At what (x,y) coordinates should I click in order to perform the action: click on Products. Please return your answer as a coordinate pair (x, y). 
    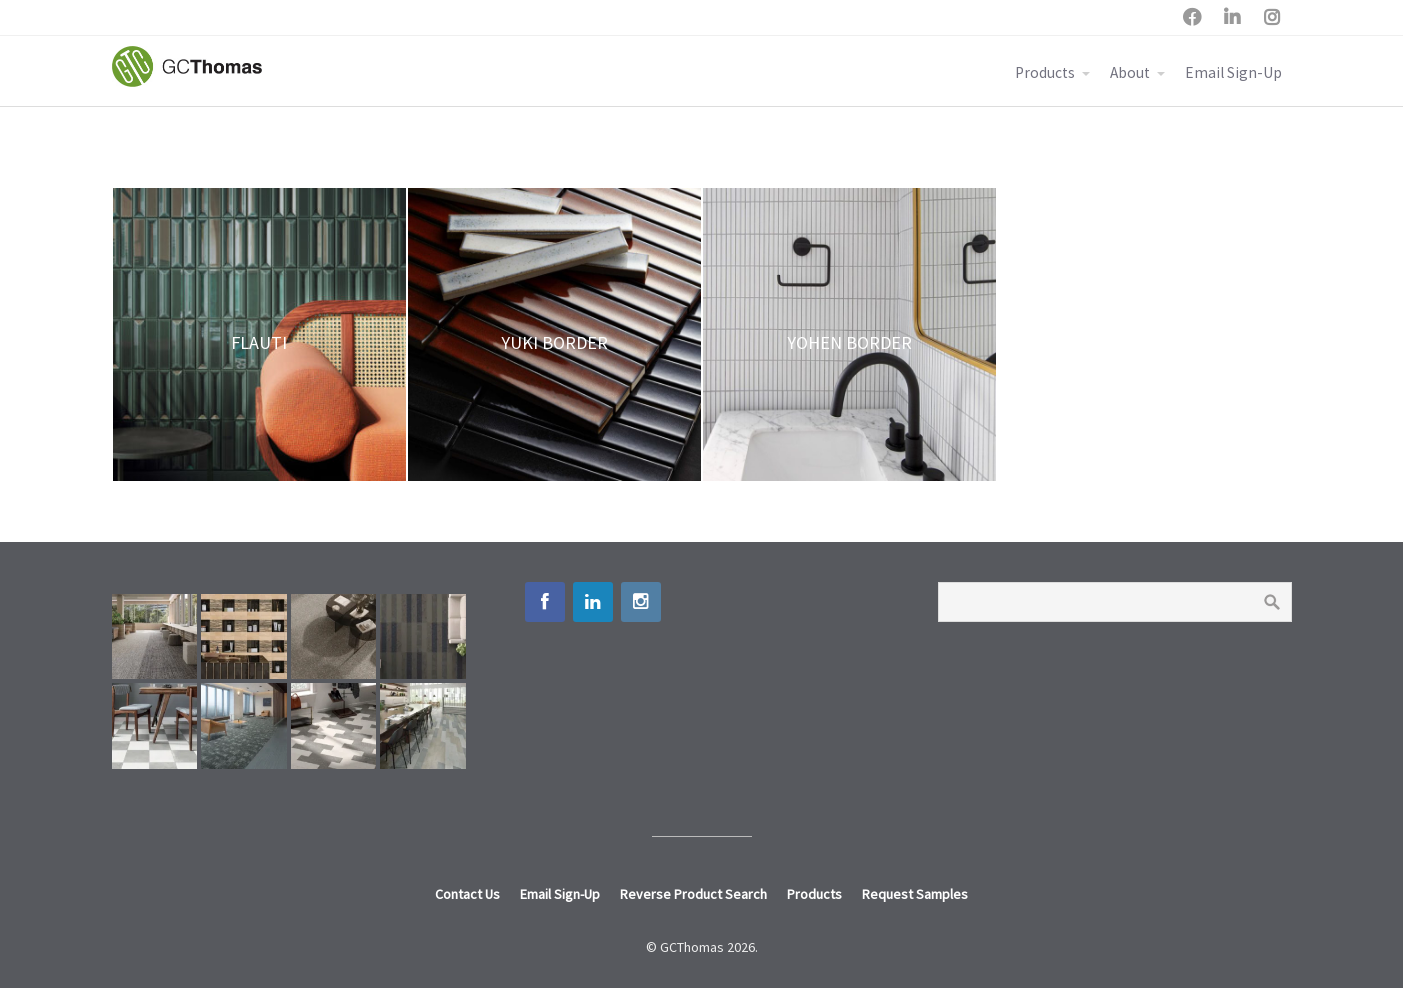
    Looking at the image, I should click on (1045, 72).